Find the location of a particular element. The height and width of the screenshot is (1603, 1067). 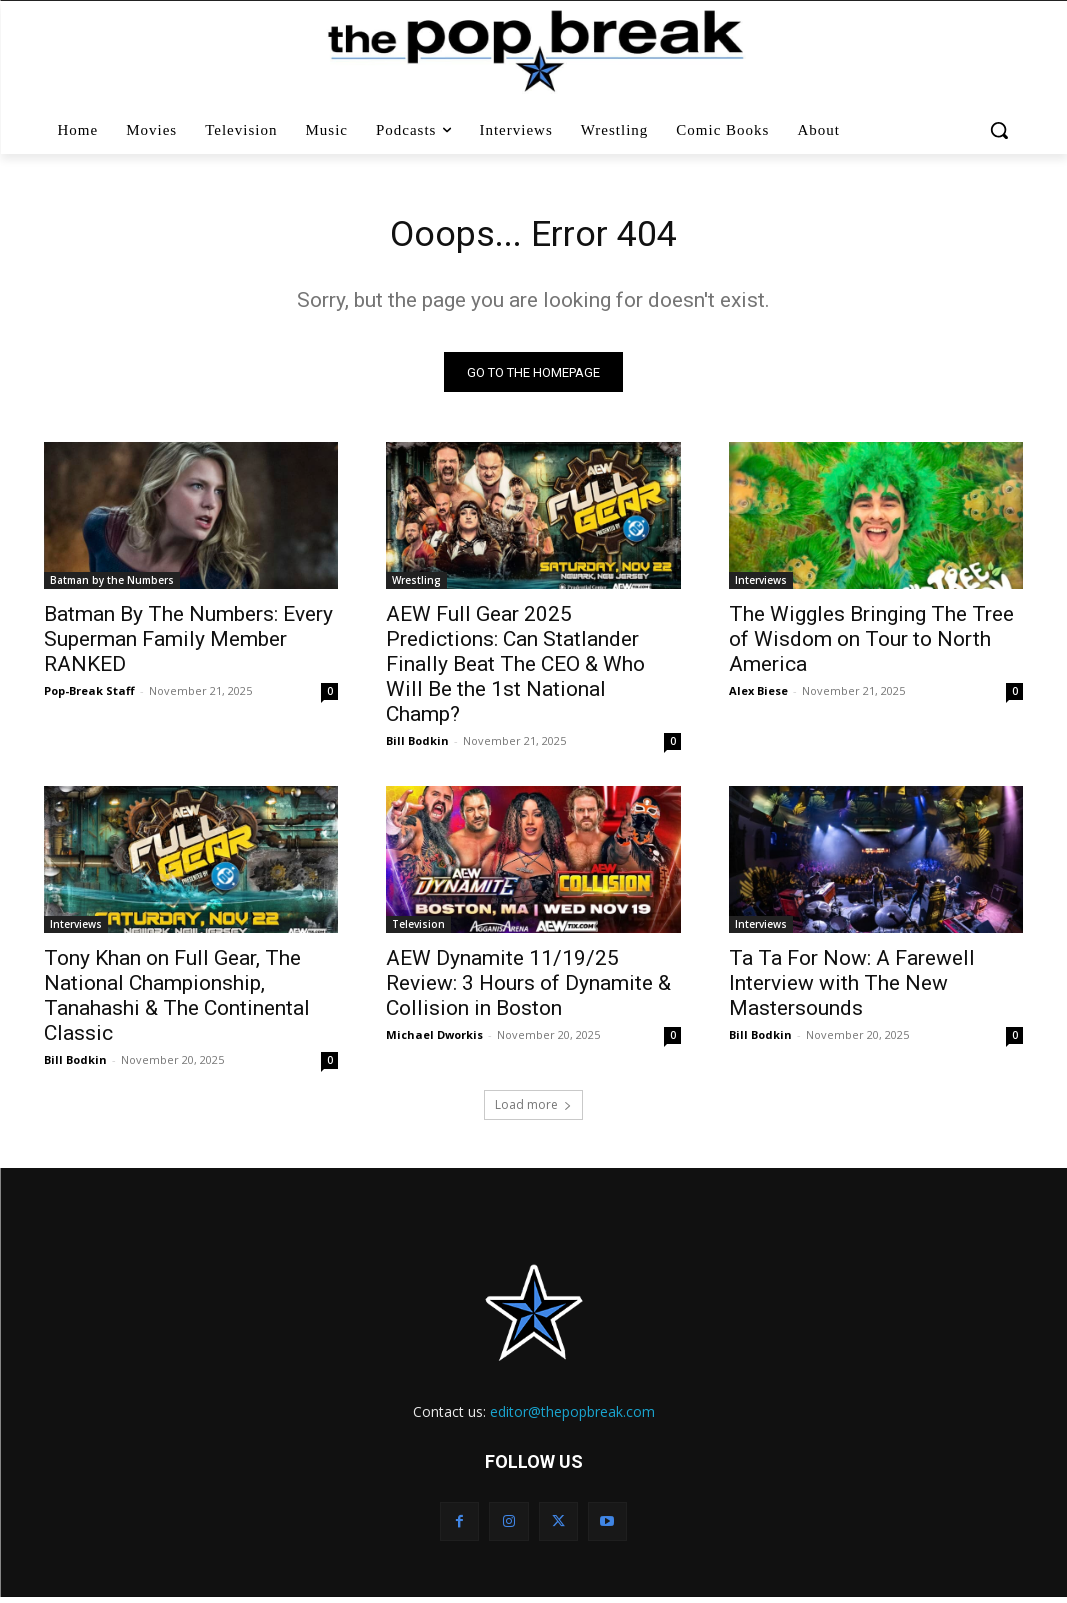

The Wiggles Bringing The Tree of Wisdom on Tour to North America is located at coordinates (871, 645).